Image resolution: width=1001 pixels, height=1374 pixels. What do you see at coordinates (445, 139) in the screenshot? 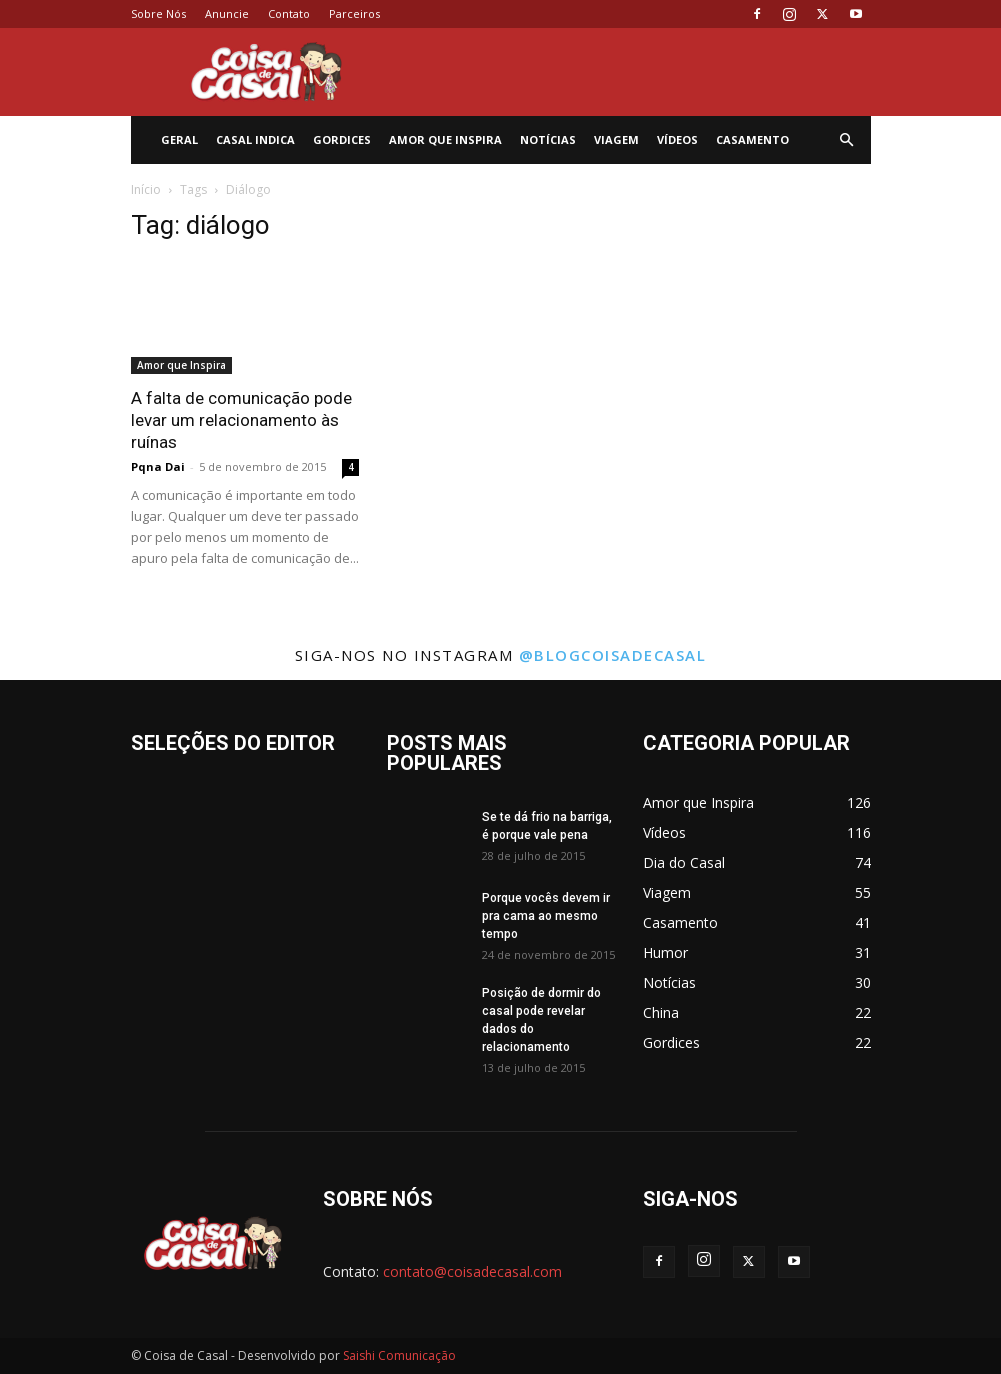
I see `Amor que Inspira` at bounding box center [445, 139].